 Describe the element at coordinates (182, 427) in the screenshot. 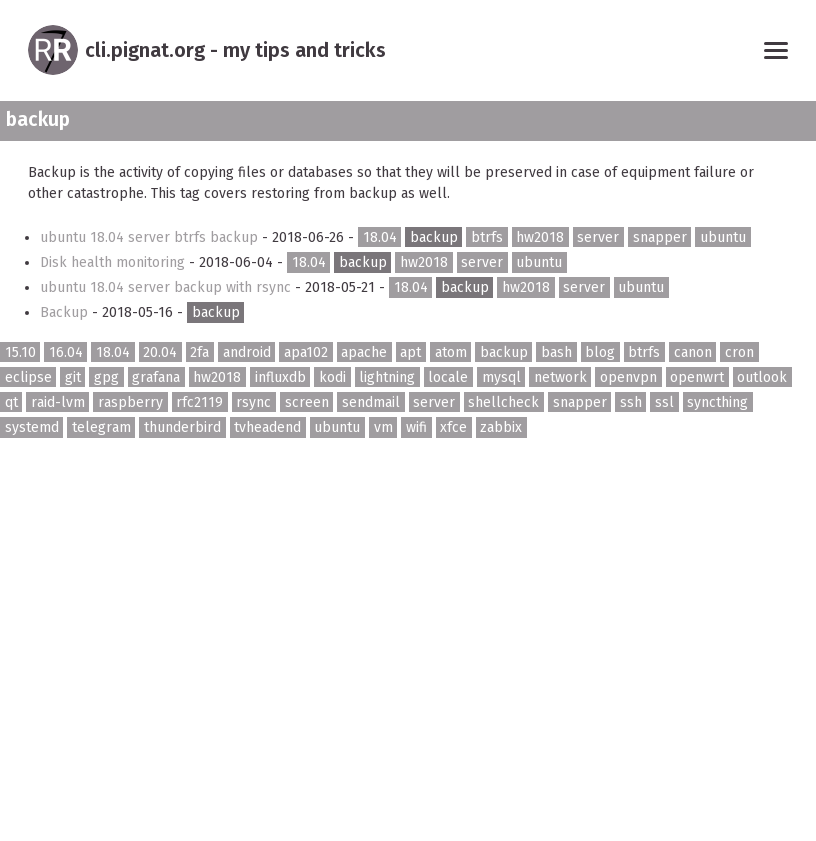

I see `thunderbird` at that location.